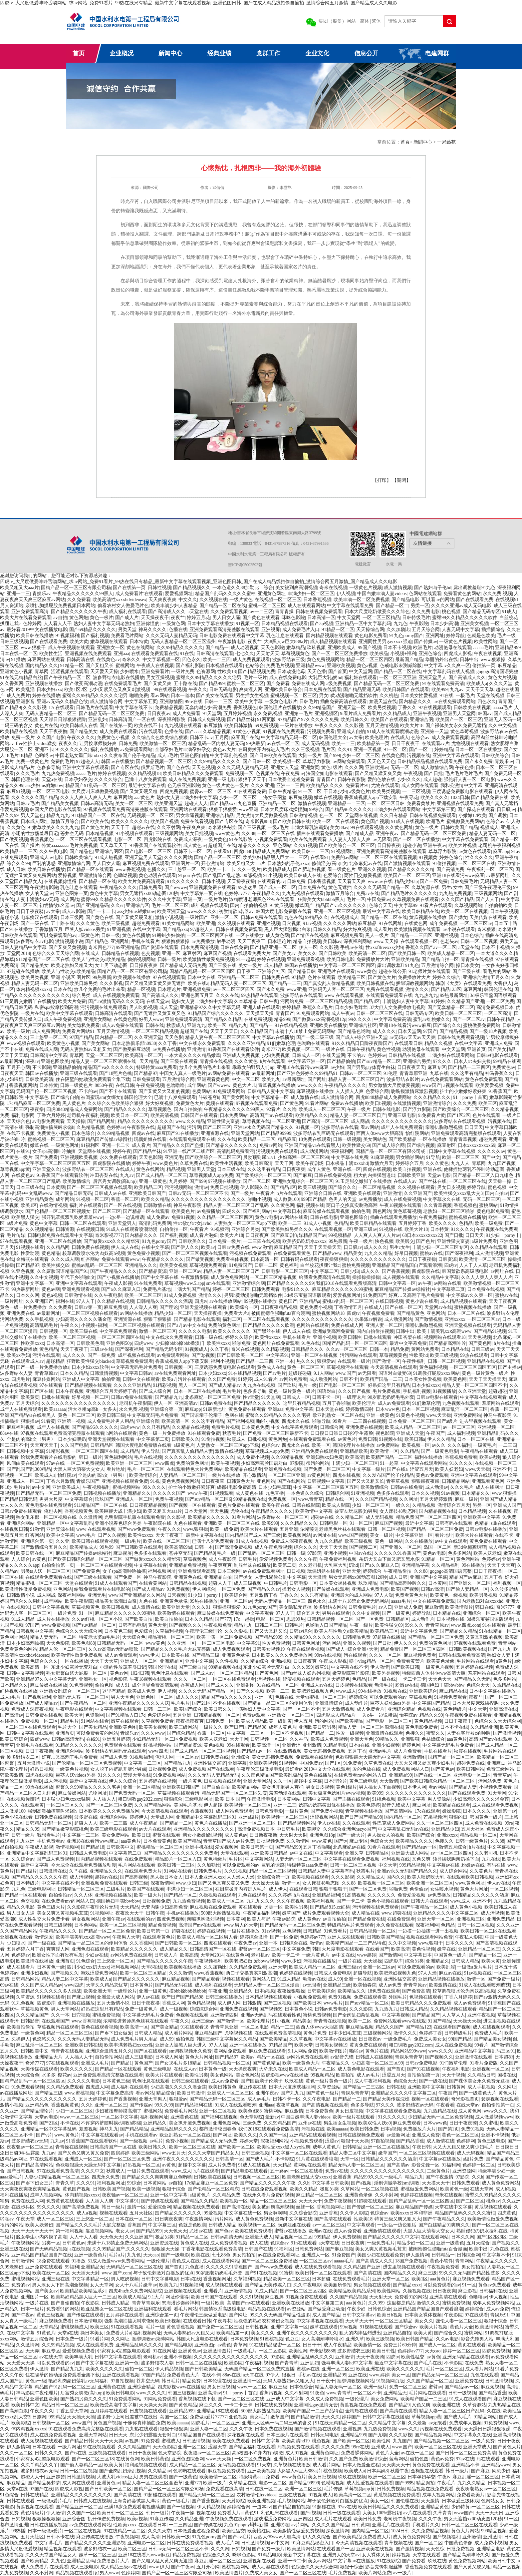 Image resolution: width=522 pixels, height=2576 pixels. I want to click on 欧美视频一区二区, so click(300, 1049).